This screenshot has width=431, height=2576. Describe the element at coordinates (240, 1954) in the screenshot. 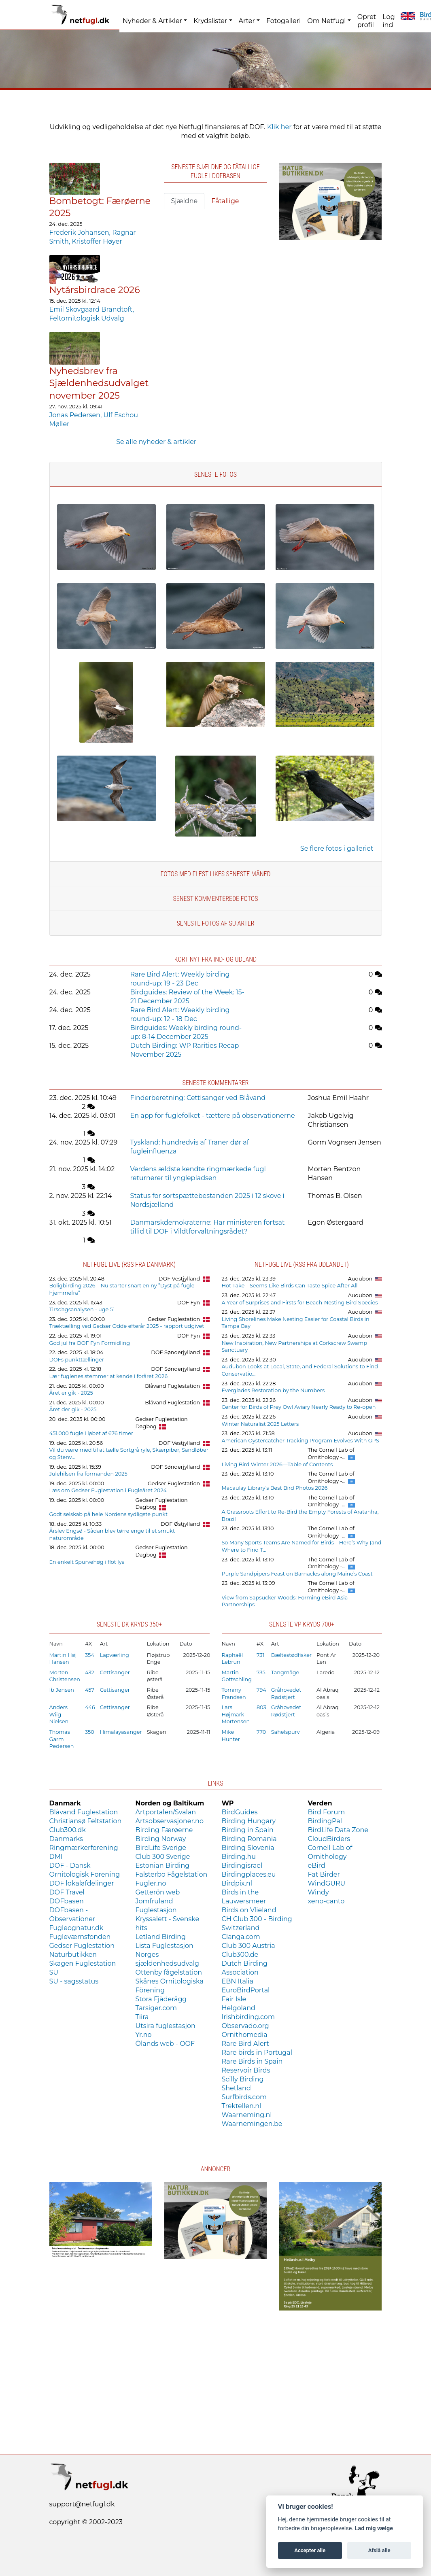

I see `Club300.de` at that location.